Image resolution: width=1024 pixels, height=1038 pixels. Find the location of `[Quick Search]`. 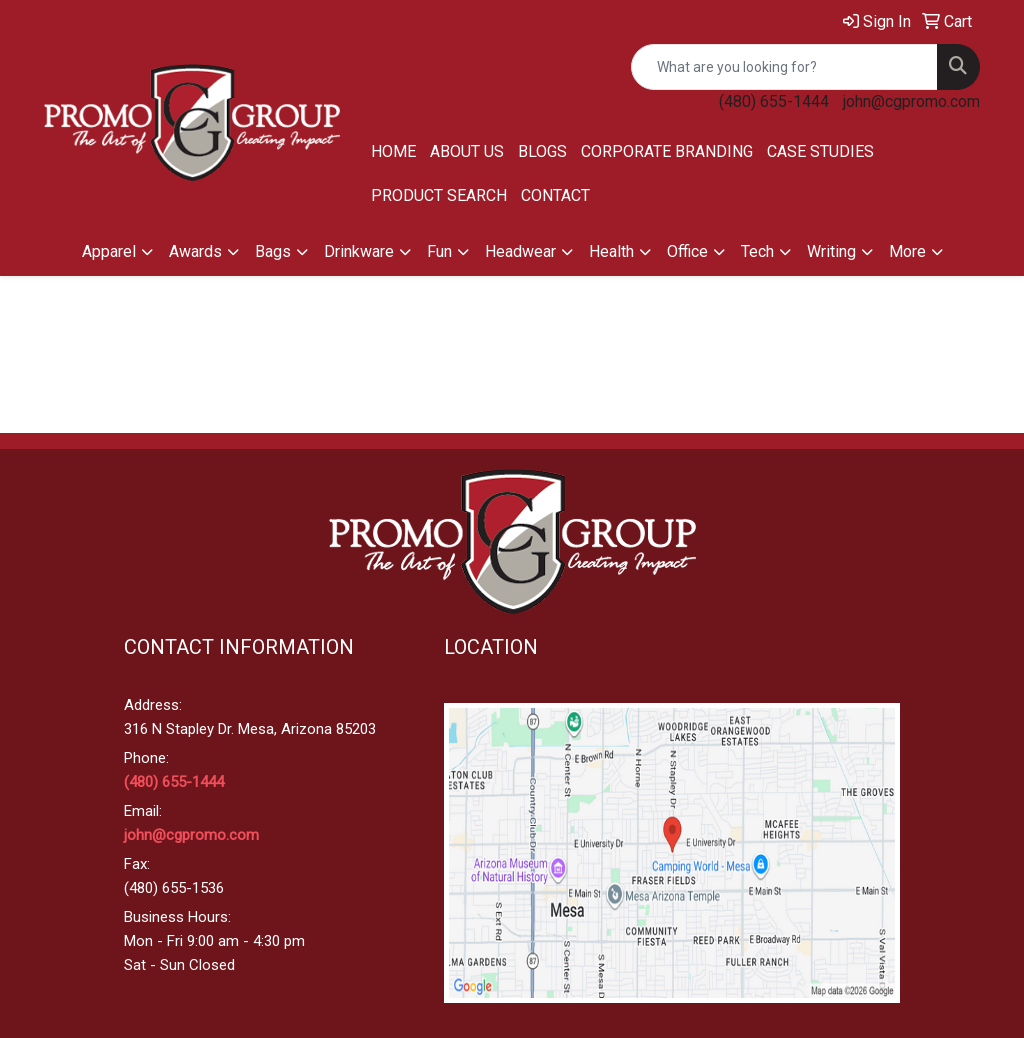

[Quick Search] is located at coordinates (784, 67).